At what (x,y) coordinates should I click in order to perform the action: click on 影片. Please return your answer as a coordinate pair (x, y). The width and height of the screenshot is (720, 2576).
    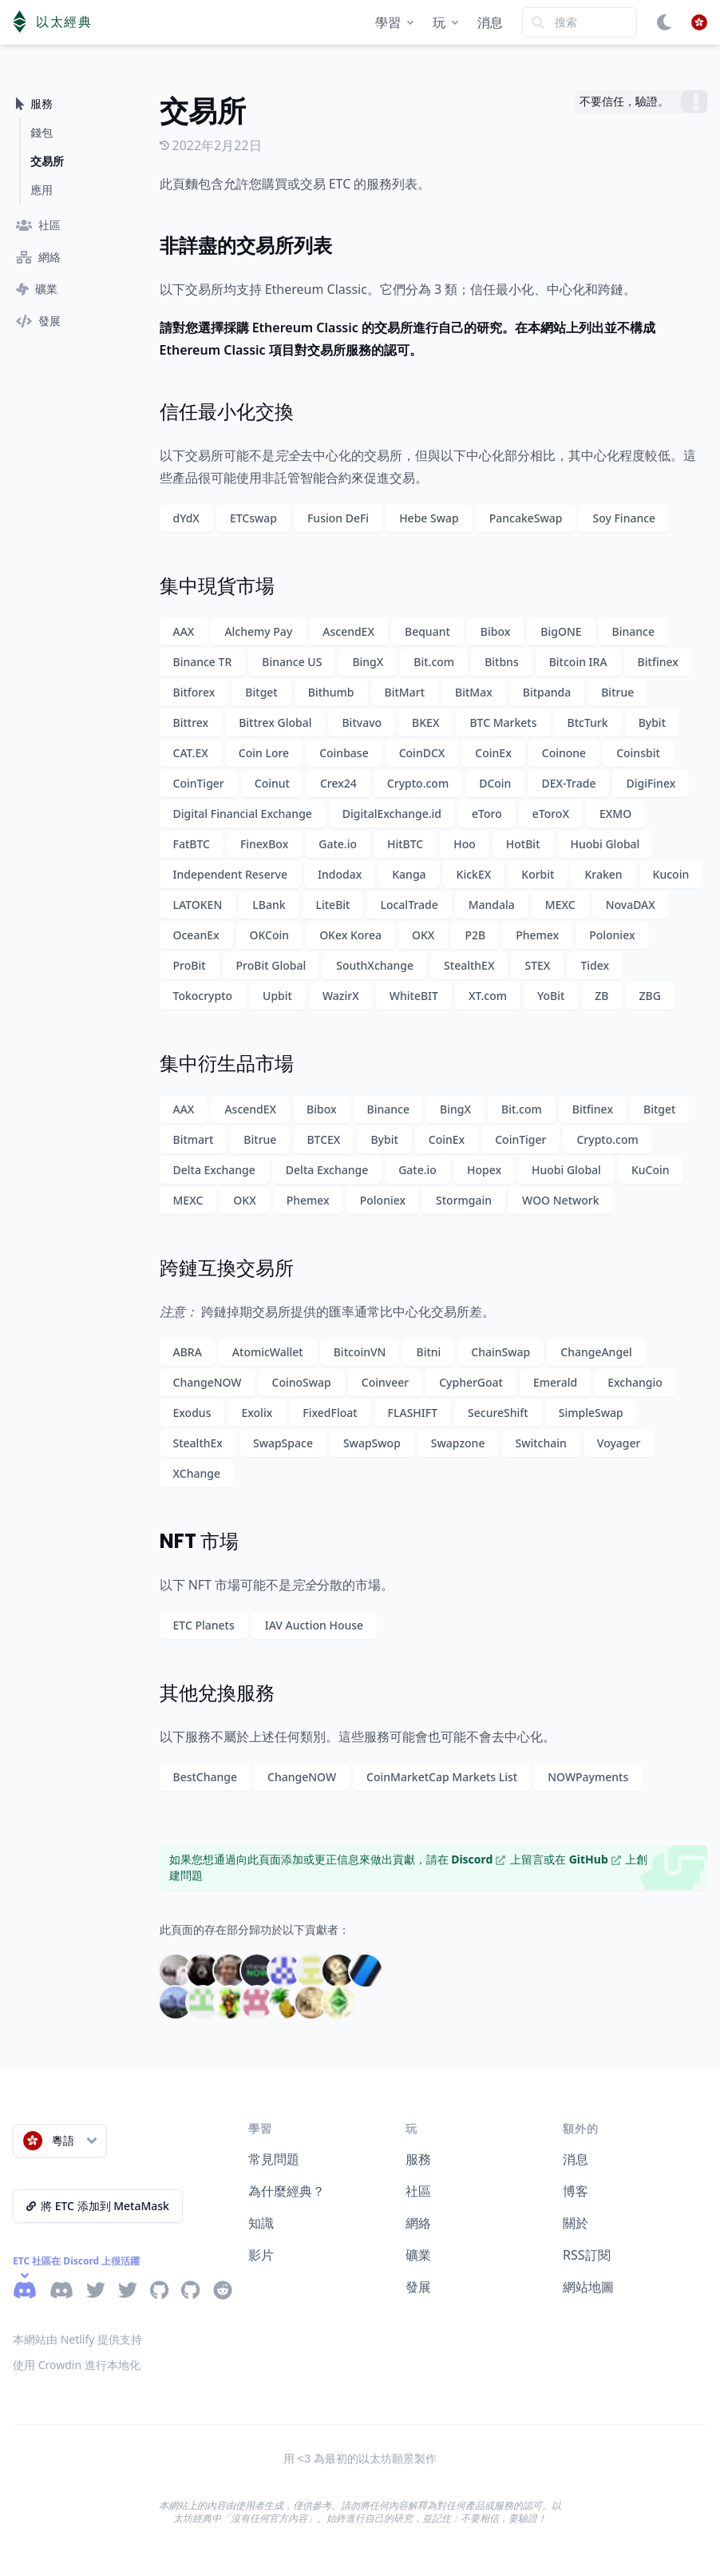
    Looking at the image, I should click on (261, 2255).